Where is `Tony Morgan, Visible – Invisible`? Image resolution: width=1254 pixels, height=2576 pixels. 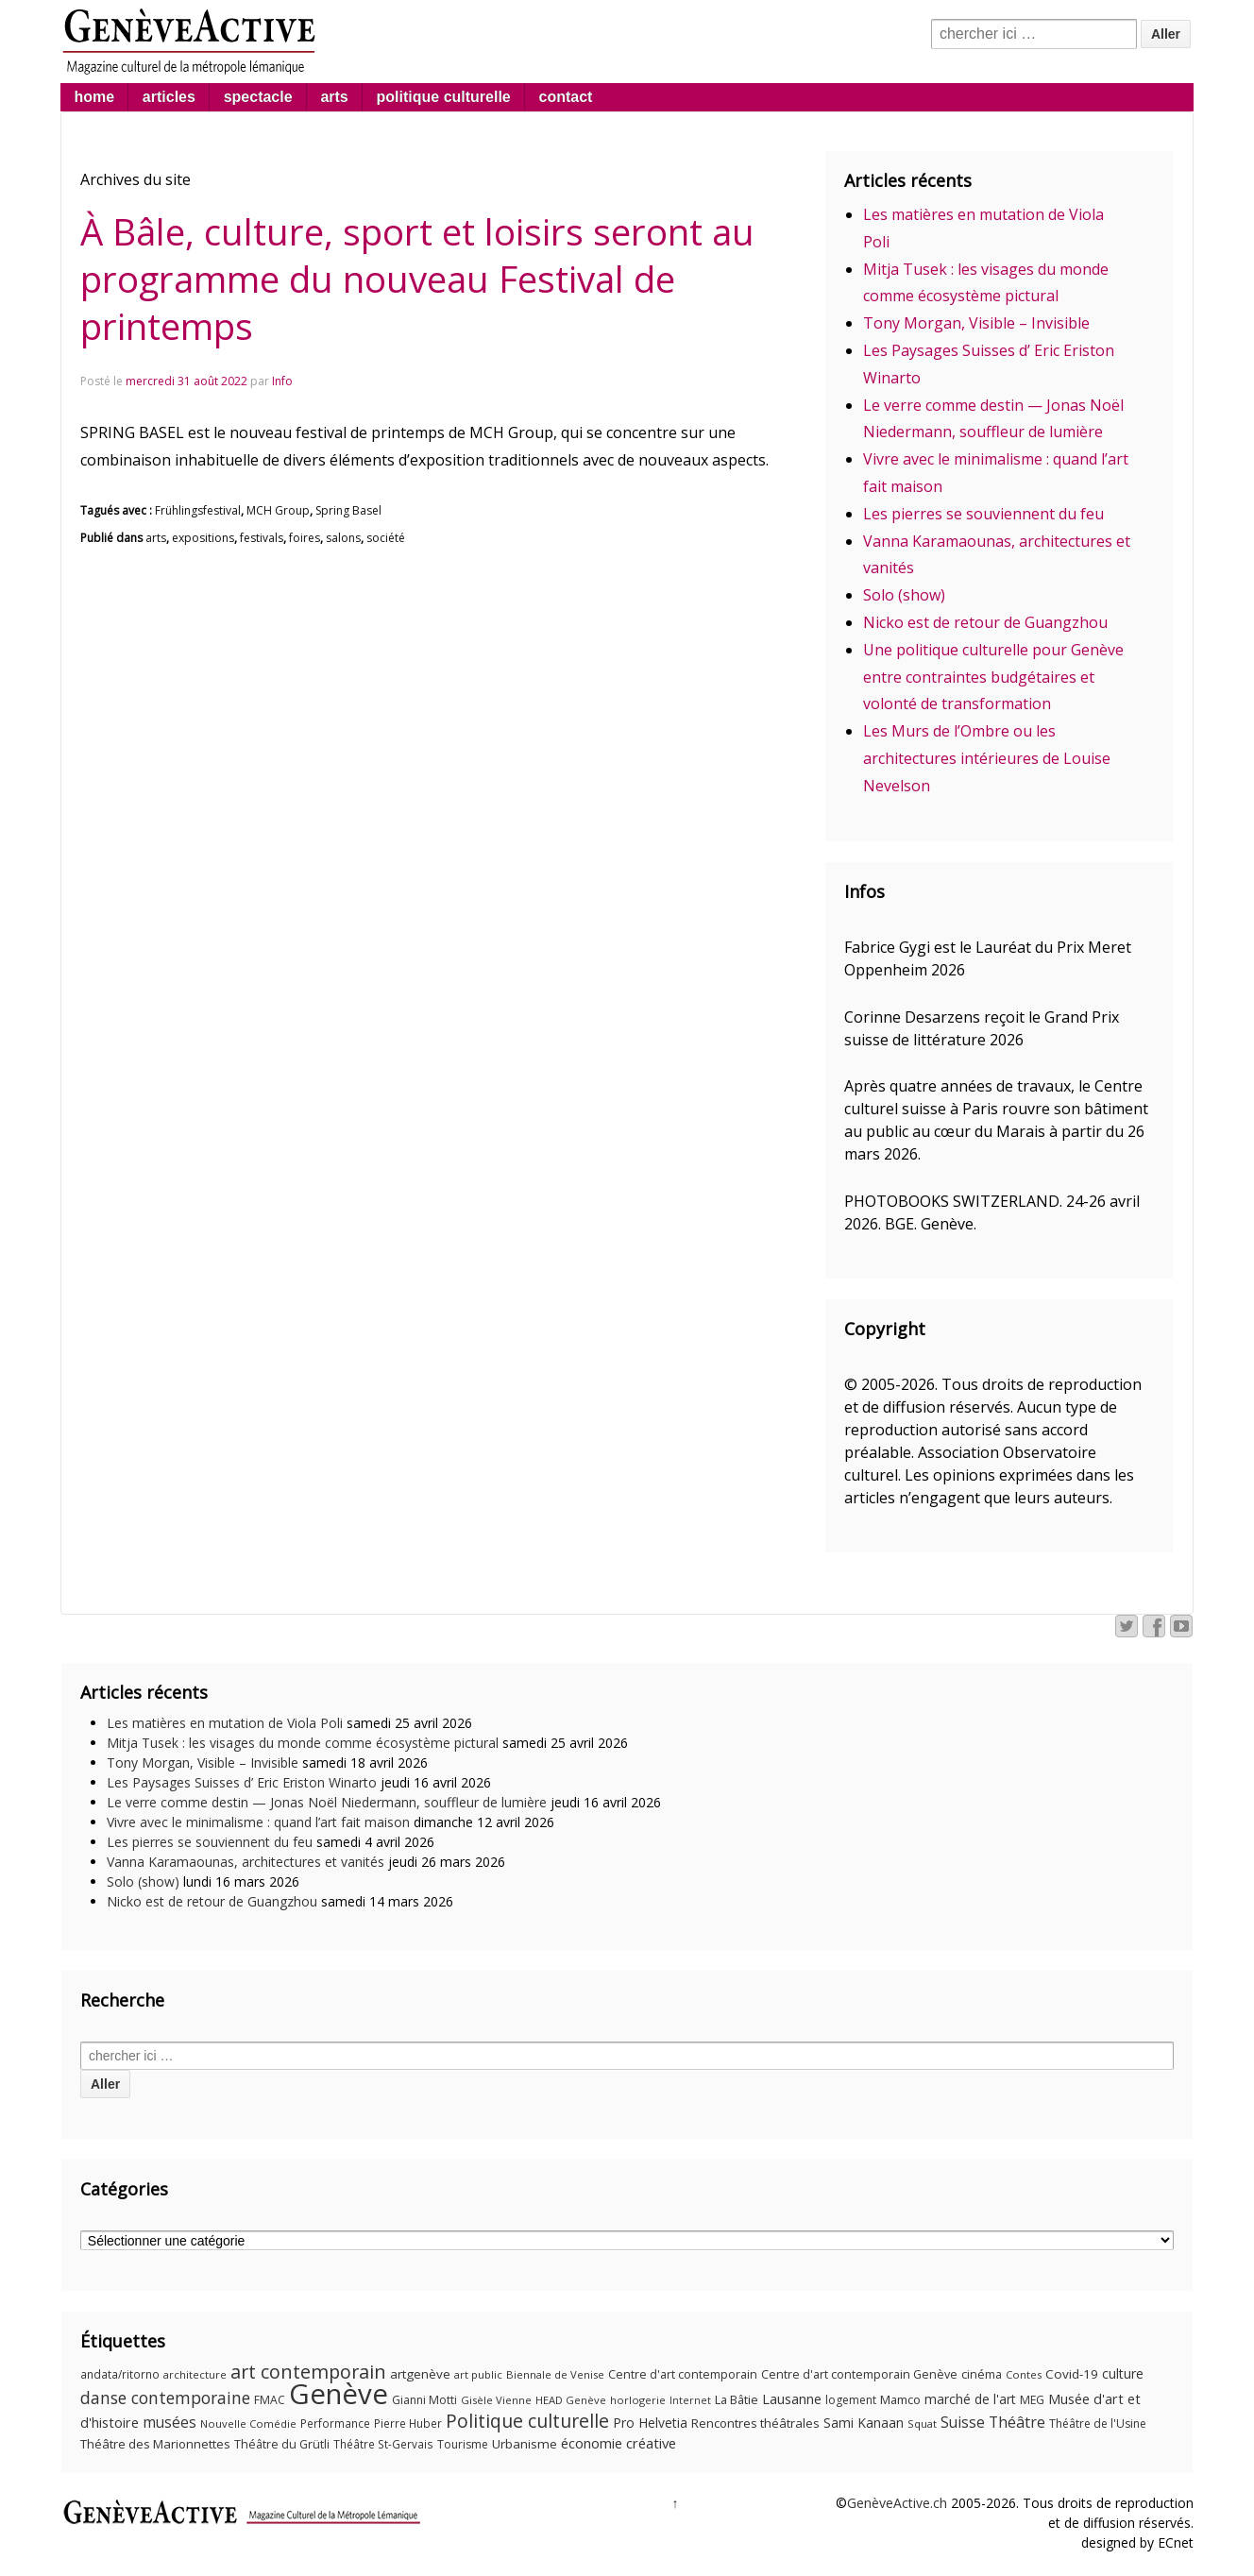 Tony Morgan, Visible – Invisible is located at coordinates (976, 323).